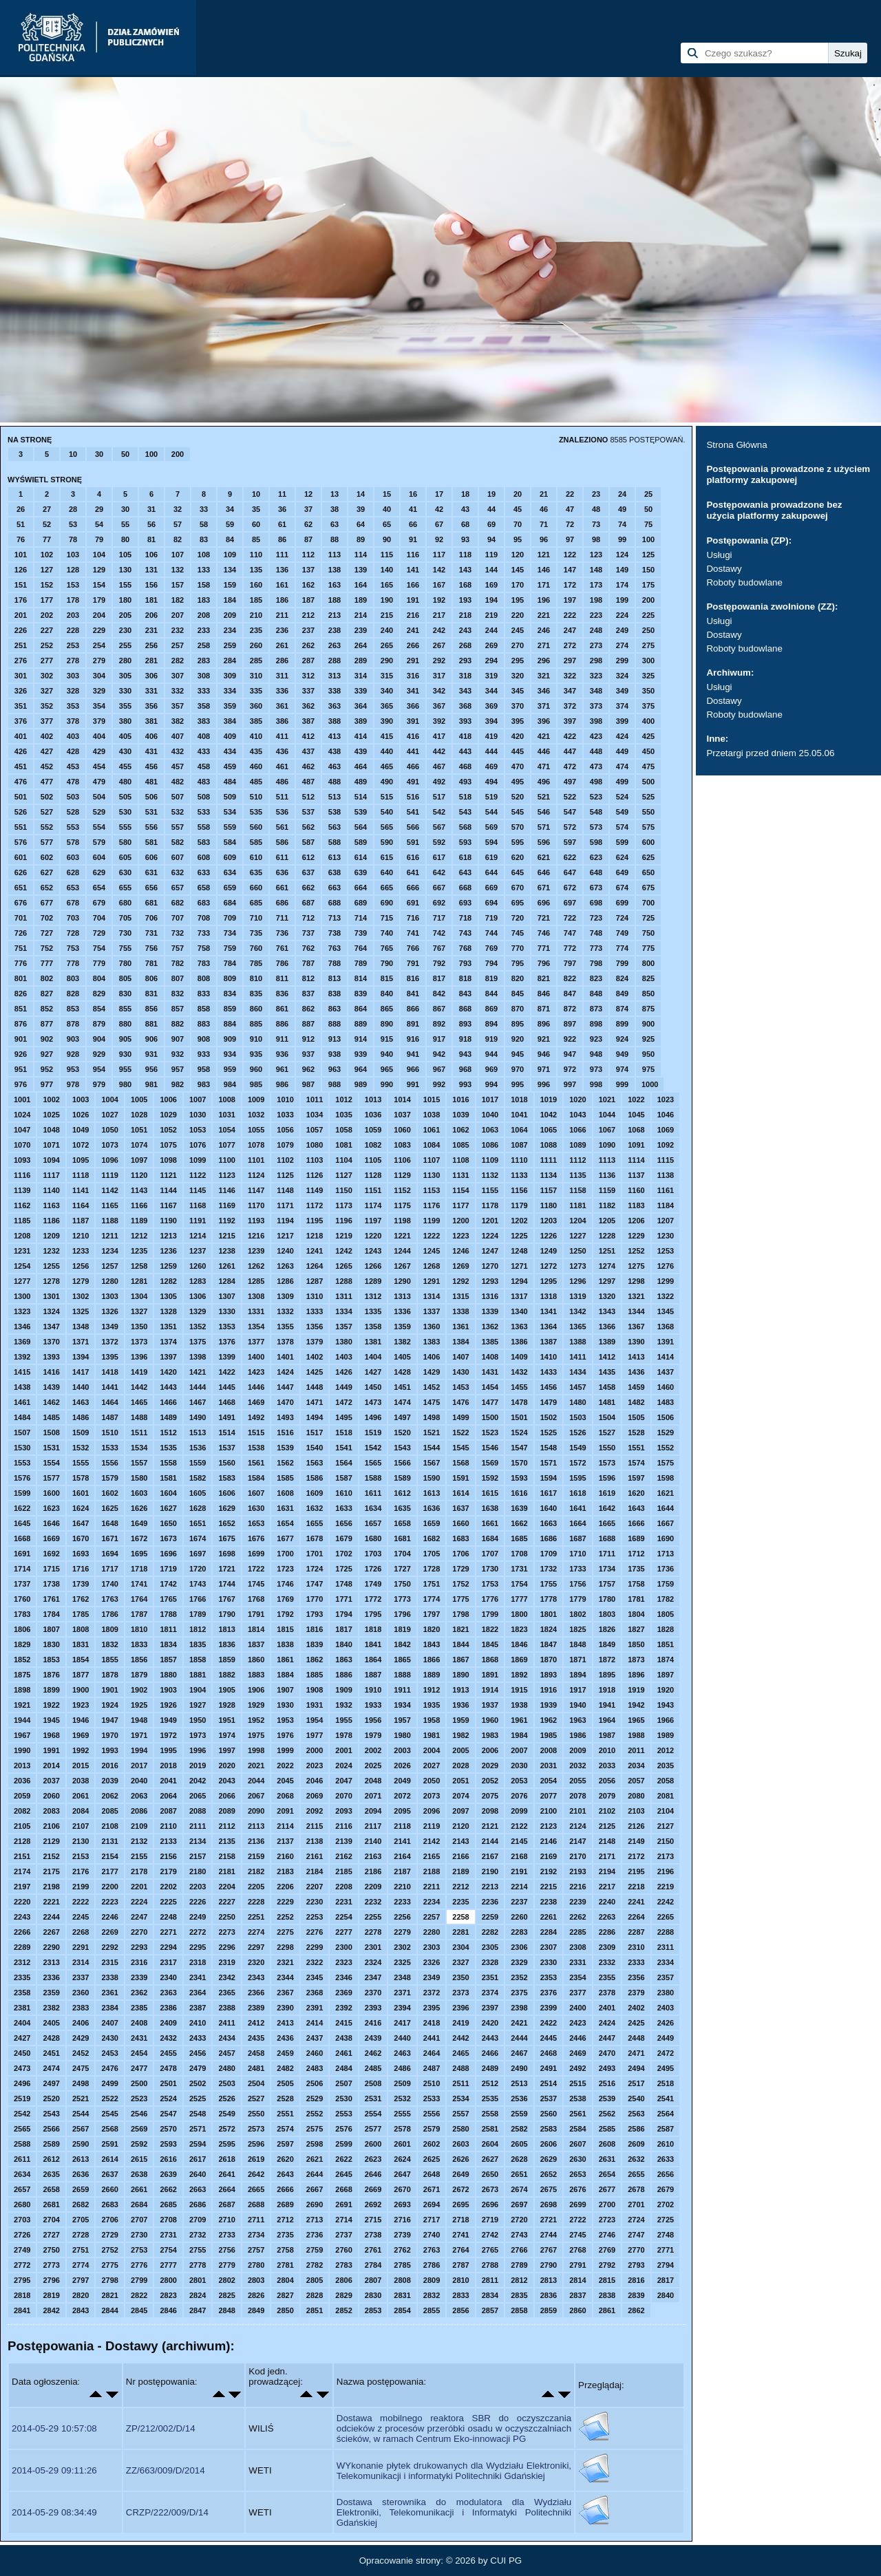 Image resolution: width=881 pixels, height=2576 pixels. What do you see at coordinates (622, 963) in the screenshot?
I see `799` at bounding box center [622, 963].